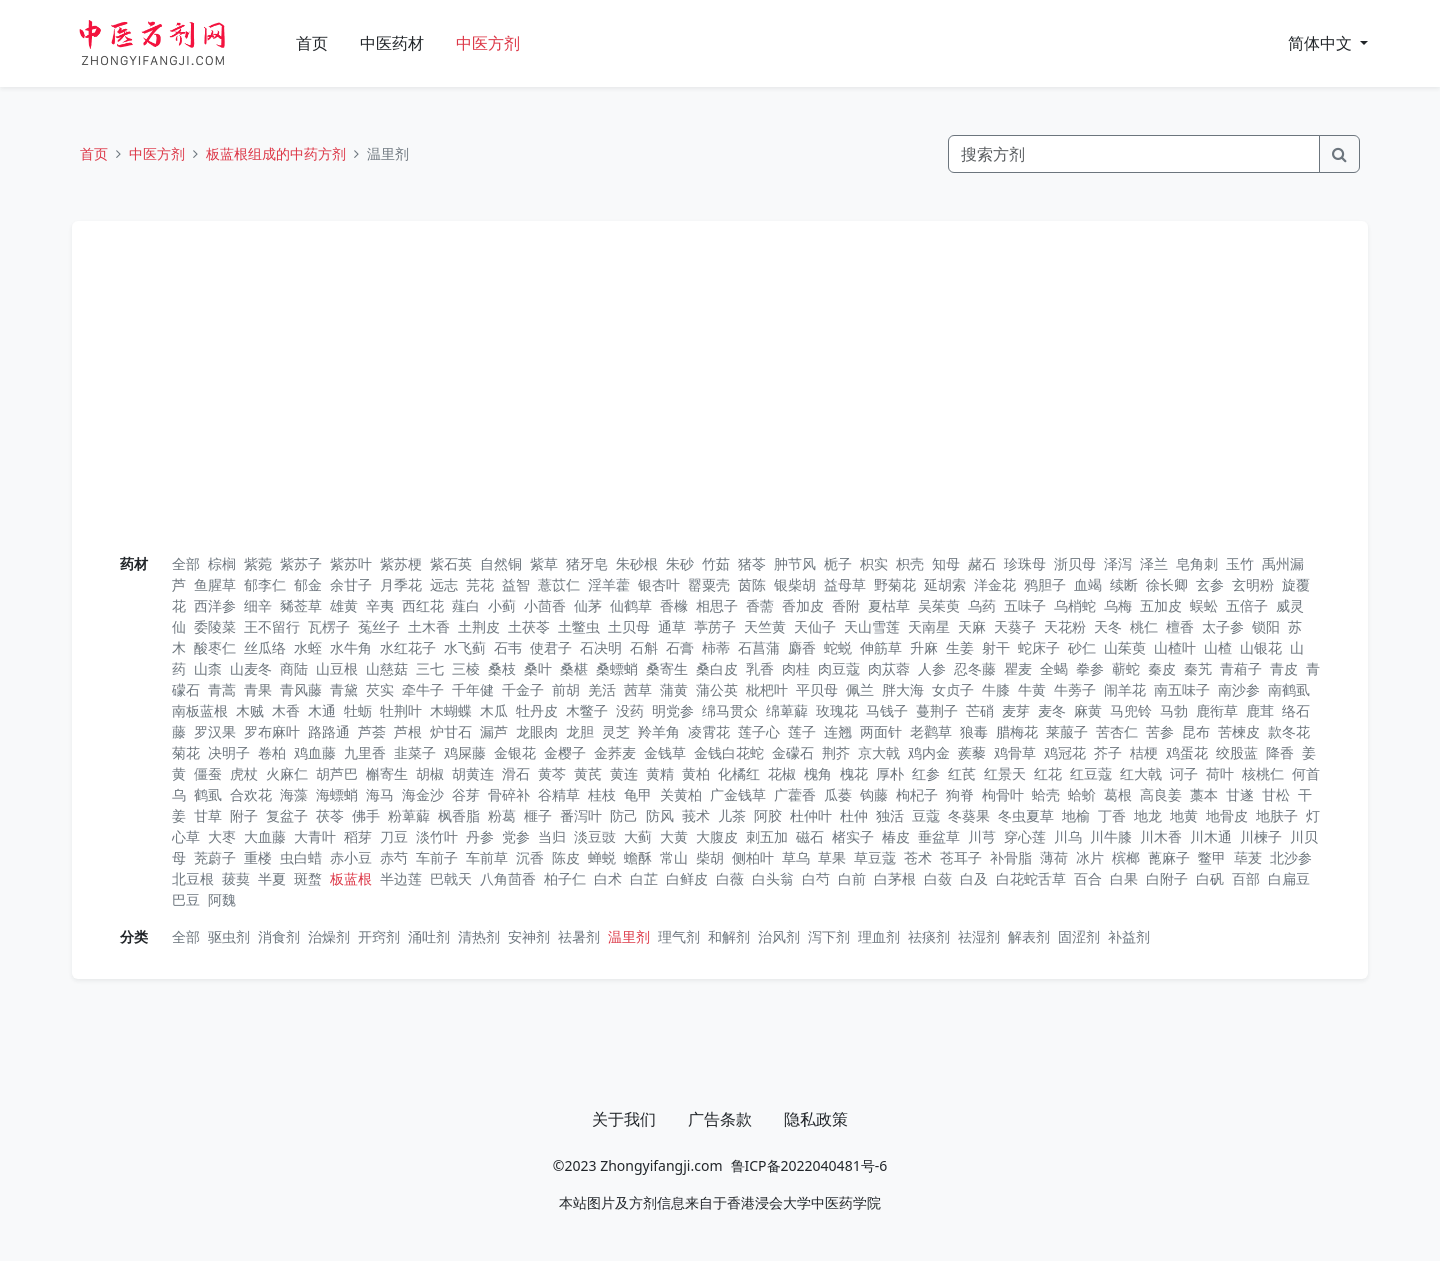 The image size is (1440, 1261). I want to click on 红豆蔻, so click(1091, 773).